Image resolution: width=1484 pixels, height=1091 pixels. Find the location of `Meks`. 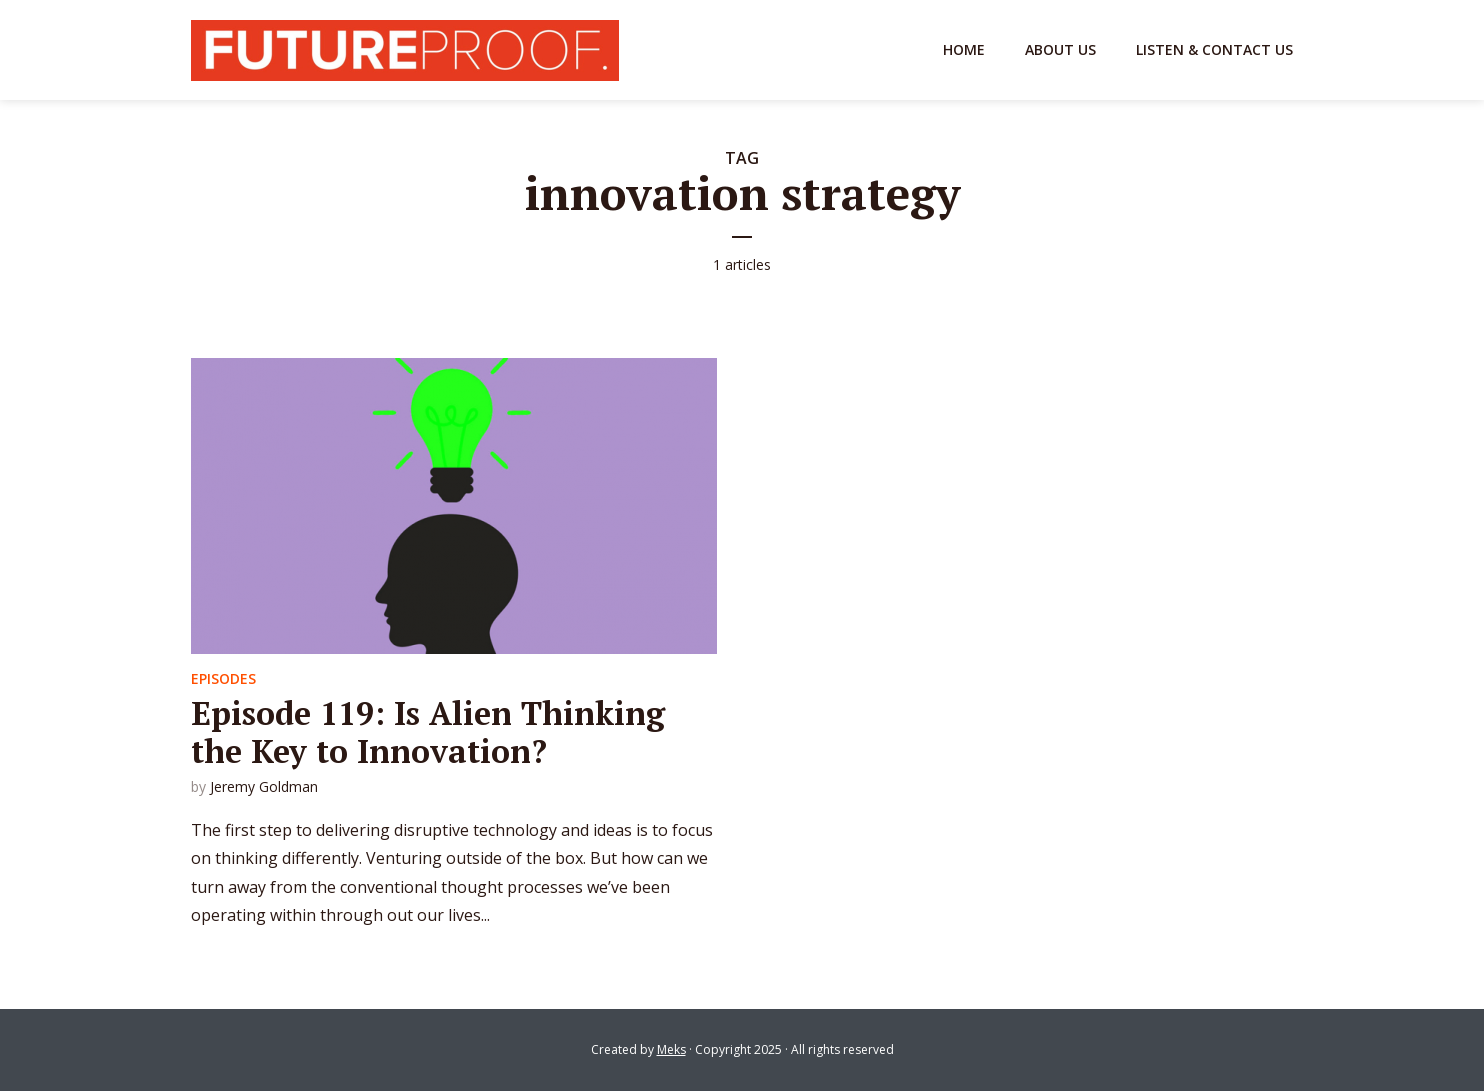

Meks is located at coordinates (671, 1049).